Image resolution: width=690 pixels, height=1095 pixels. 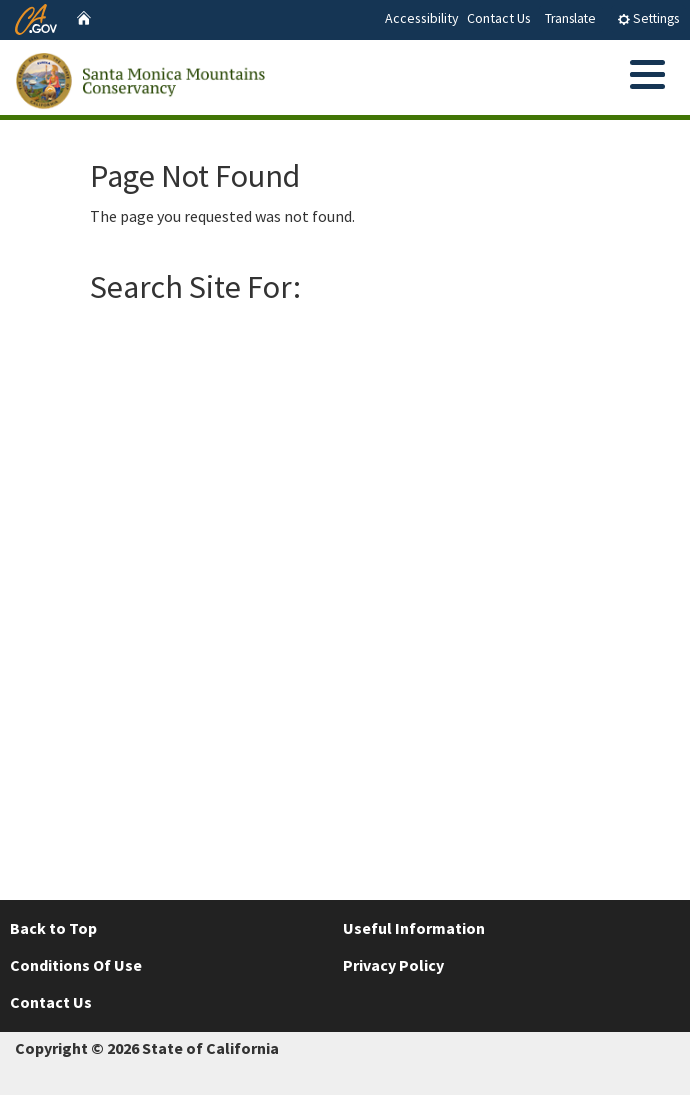 What do you see at coordinates (570, 18) in the screenshot?
I see `Translate [tab]` at bounding box center [570, 18].